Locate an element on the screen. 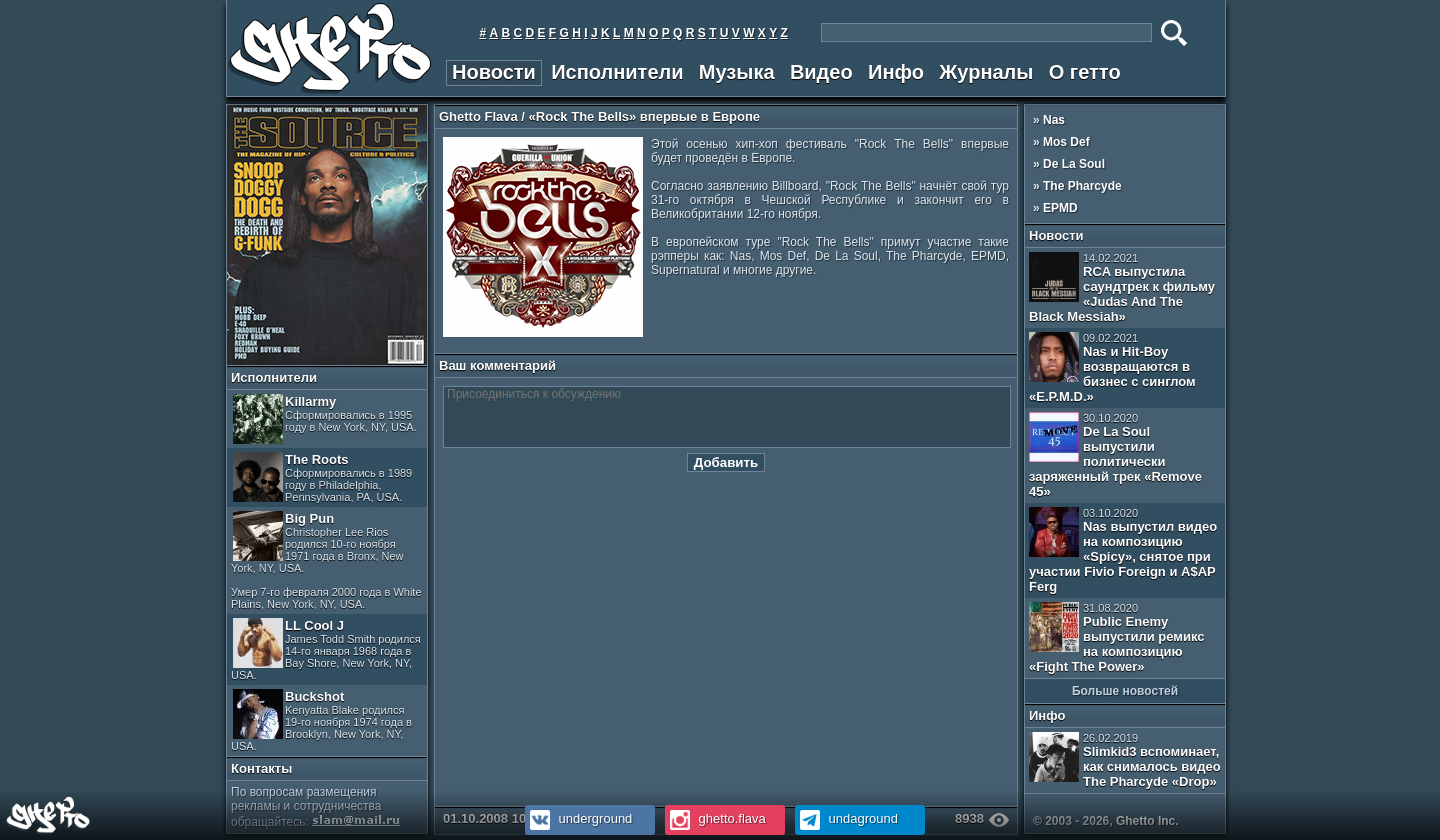 Image resolution: width=1440 pixels, height=840 pixels. RCA выпустила саундтрек к фильму «Judas And The Black Messiah» is located at coordinates (1122, 288).